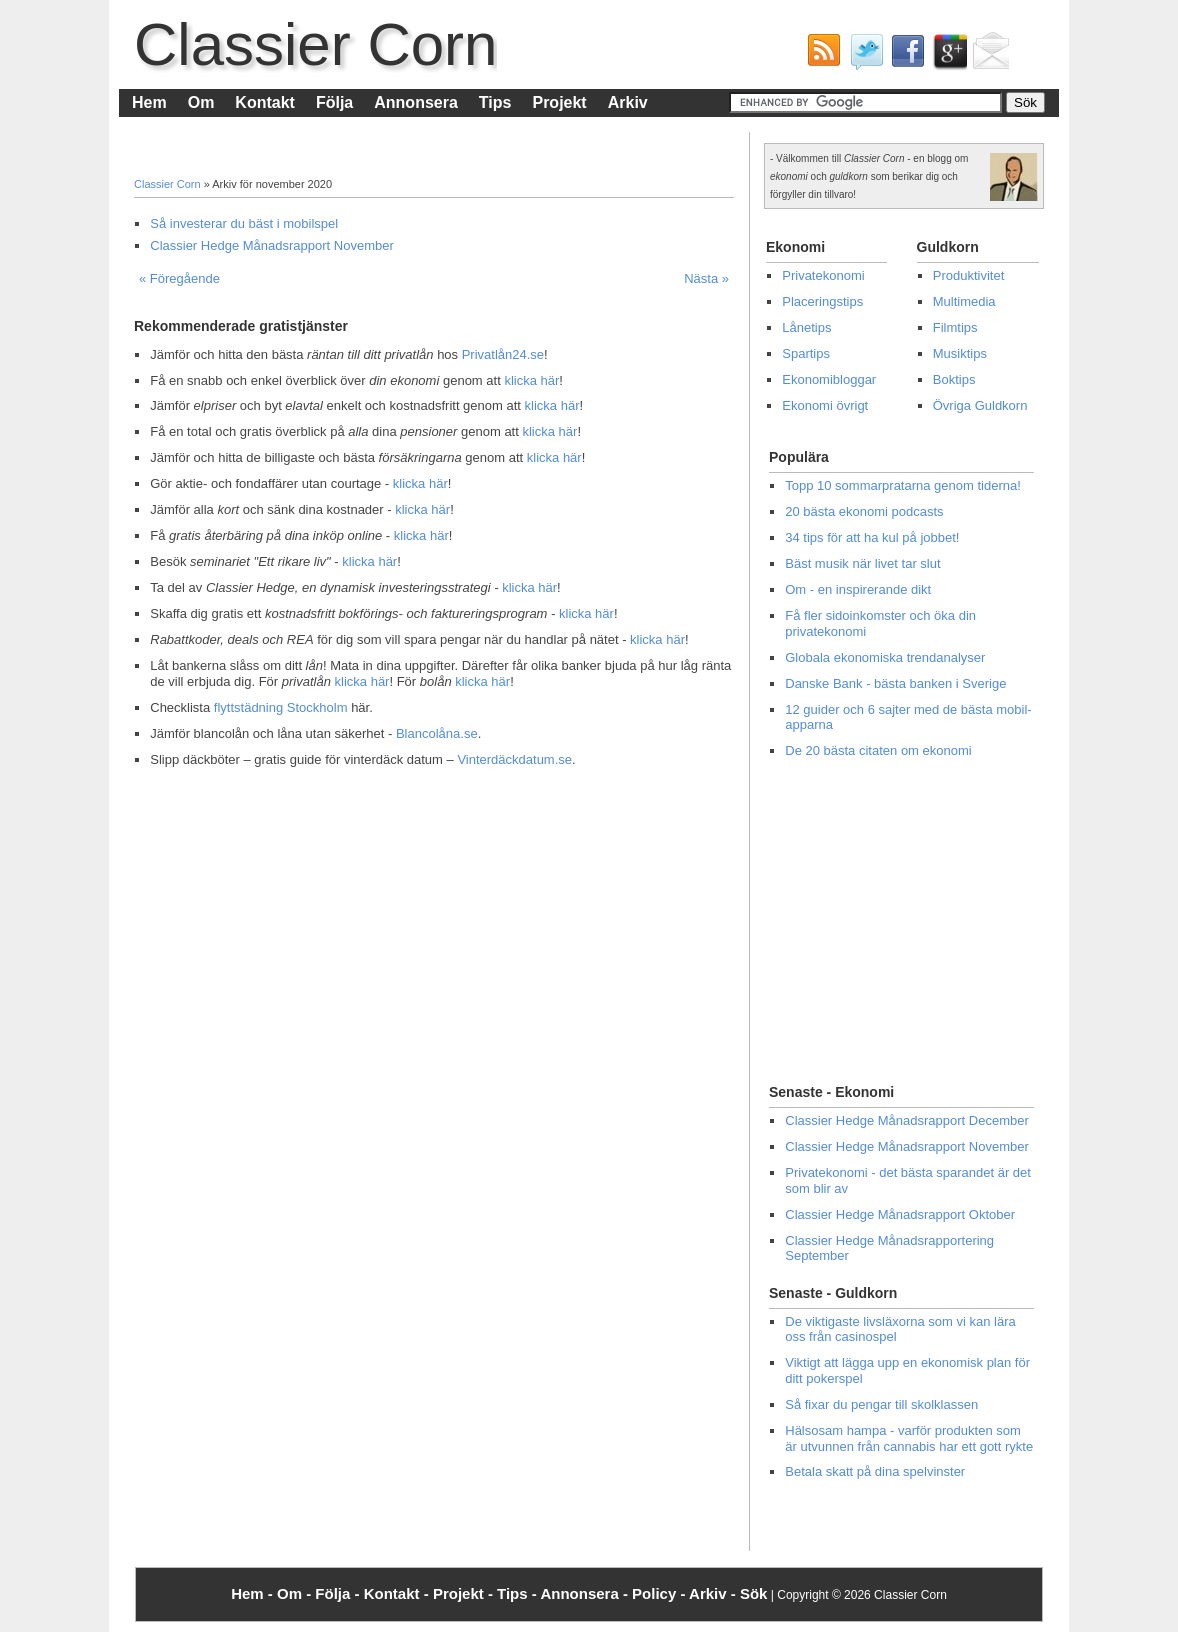  What do you see at coordinates (559, 102) in the screenshot?
I see `Projekt` at bounding box center [559, 102].